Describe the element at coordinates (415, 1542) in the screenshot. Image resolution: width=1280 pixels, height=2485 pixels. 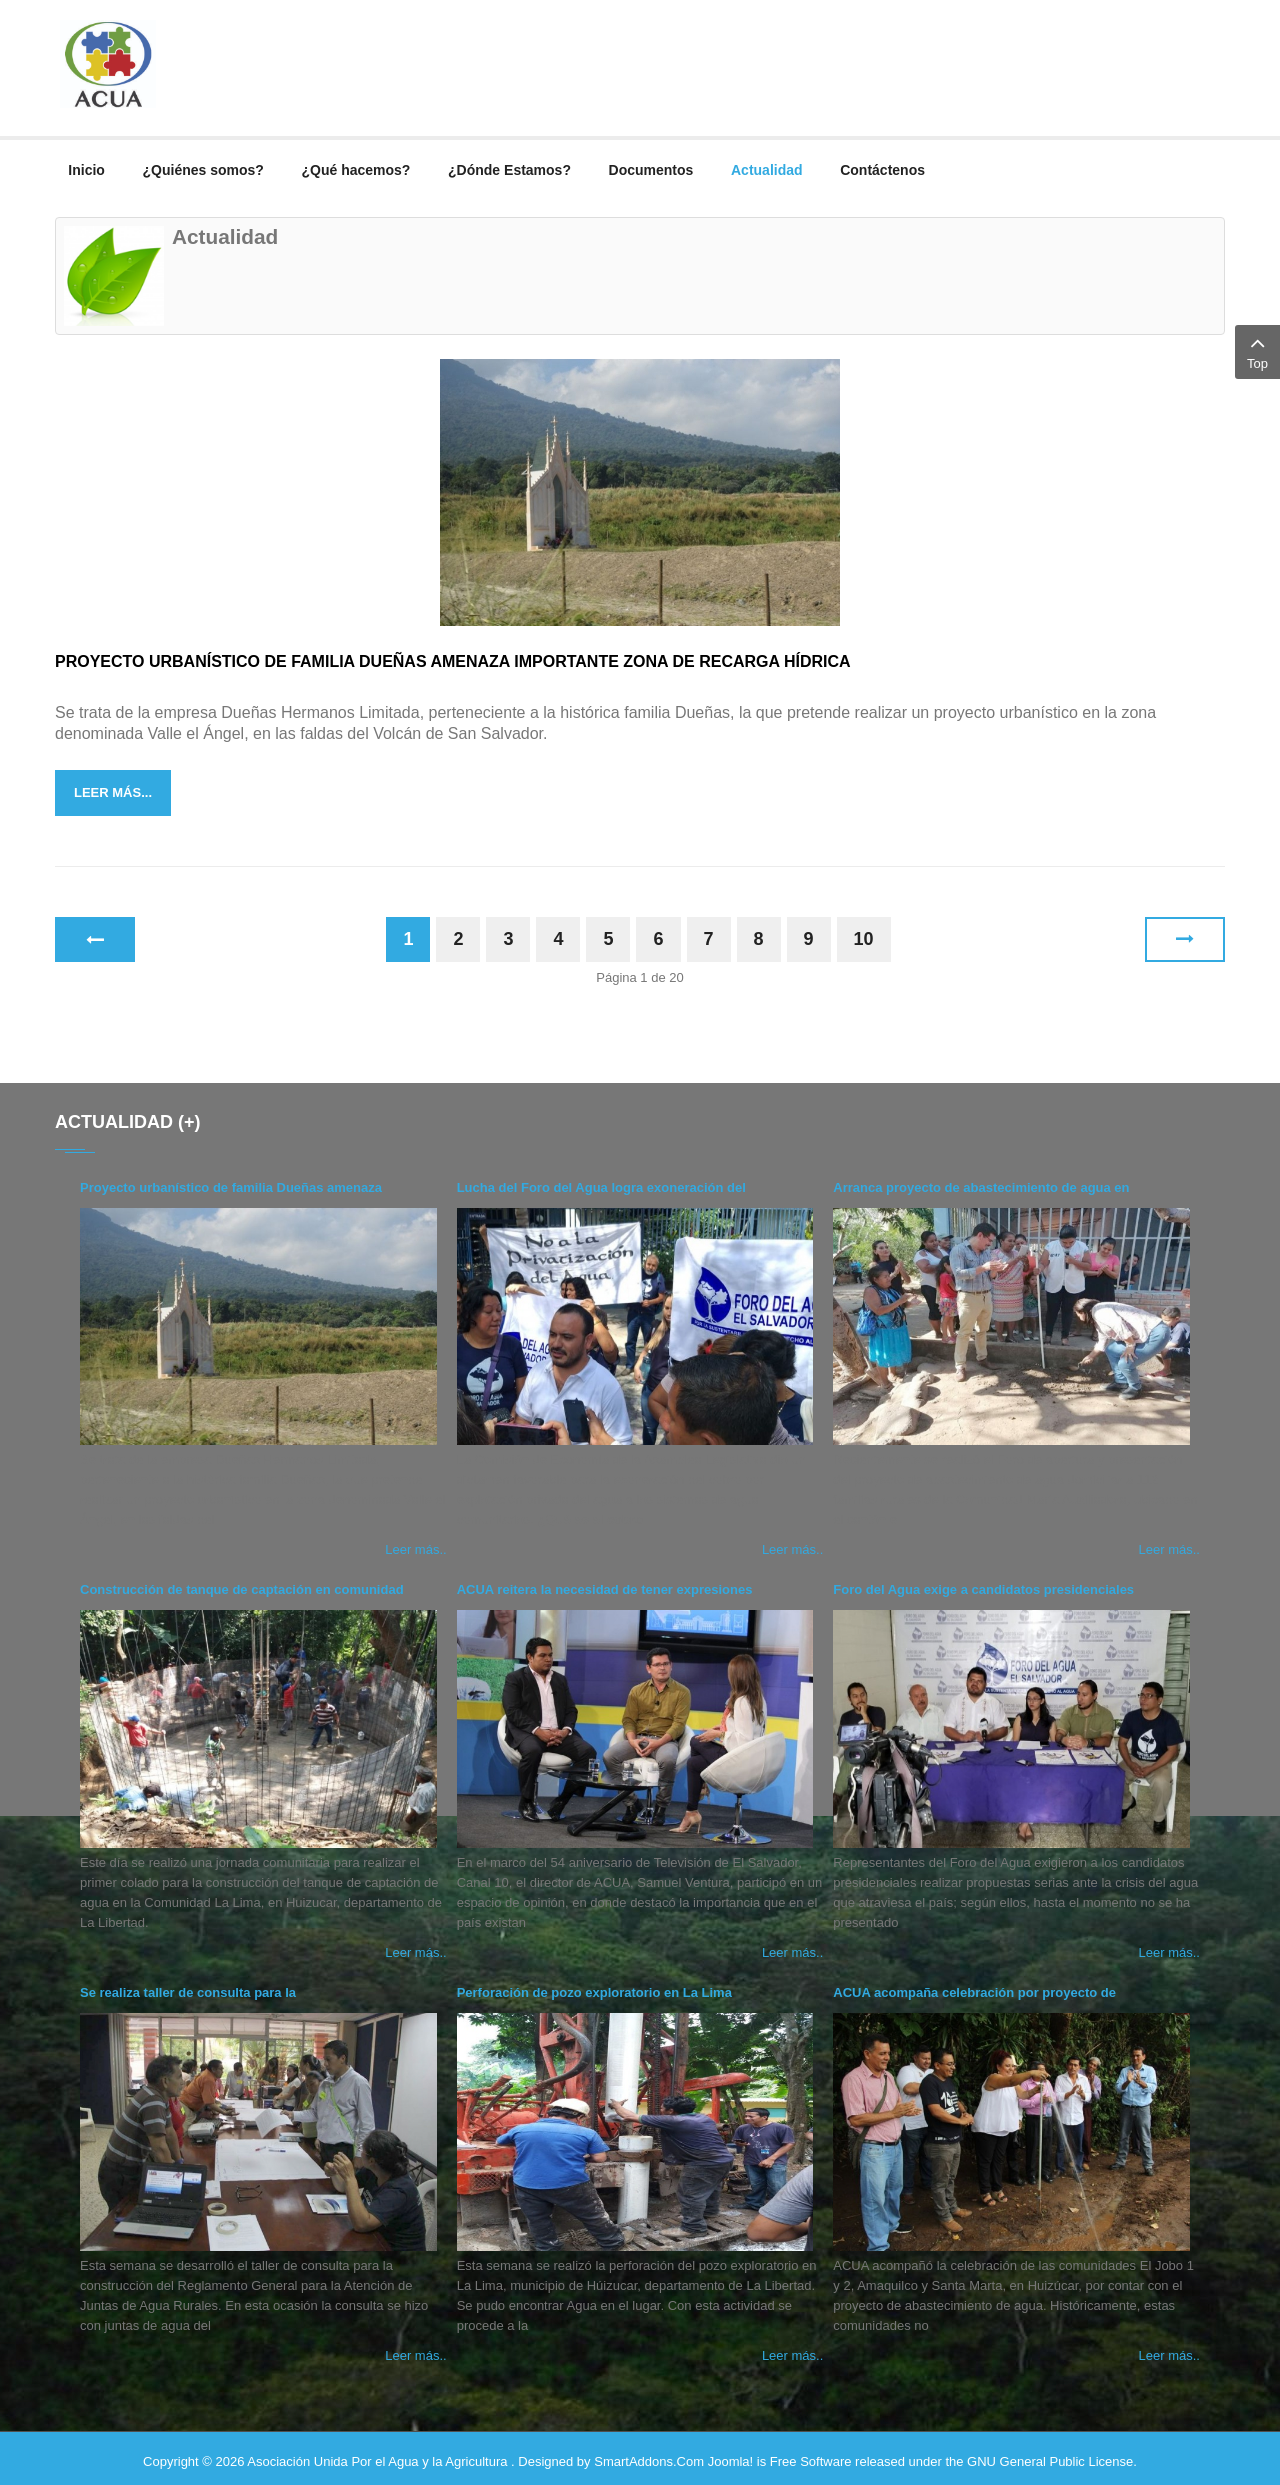
I see `Leer más..` at that location.